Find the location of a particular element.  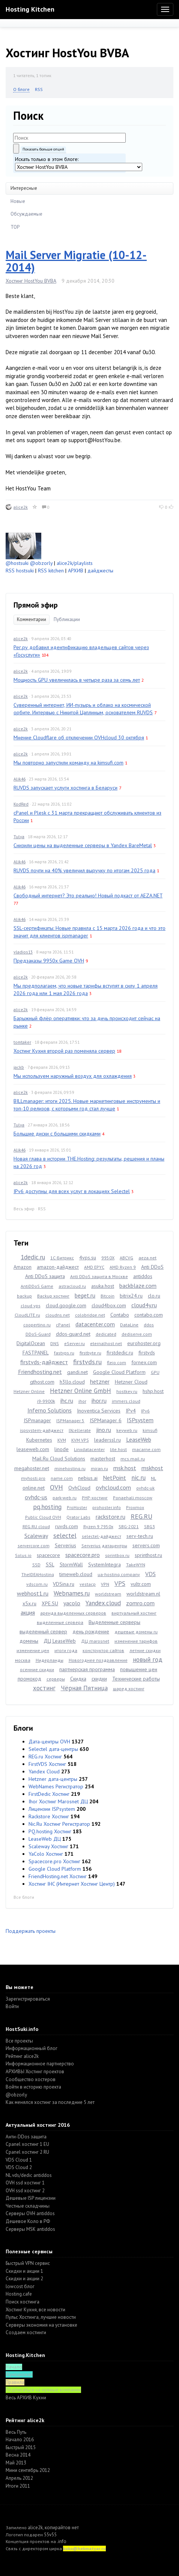

АРХИВЫ Хостинг проектов is located at coordinates (35, 2071).